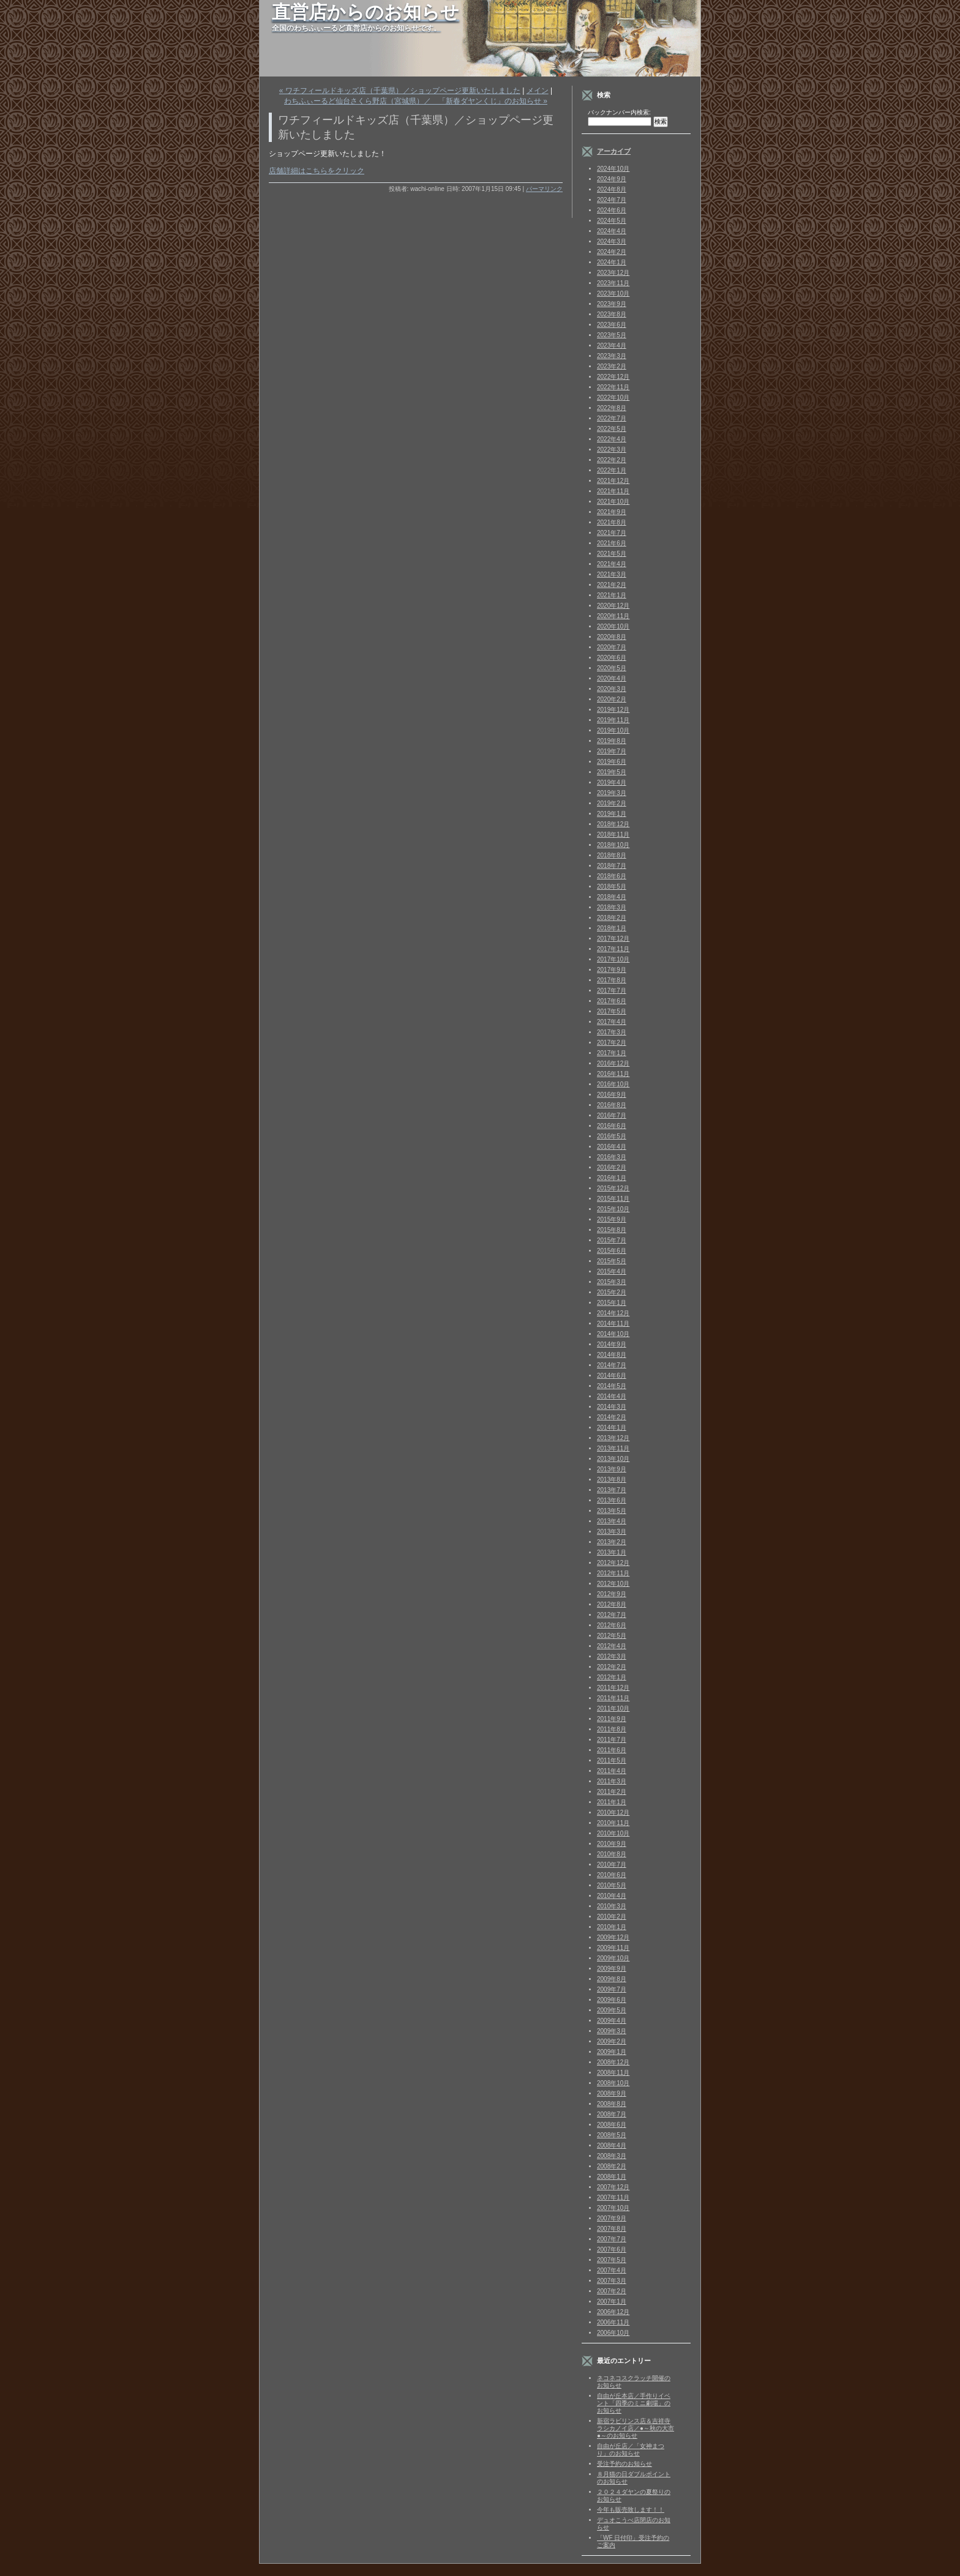  I want to click on 2021年7月, so click(611, 532).